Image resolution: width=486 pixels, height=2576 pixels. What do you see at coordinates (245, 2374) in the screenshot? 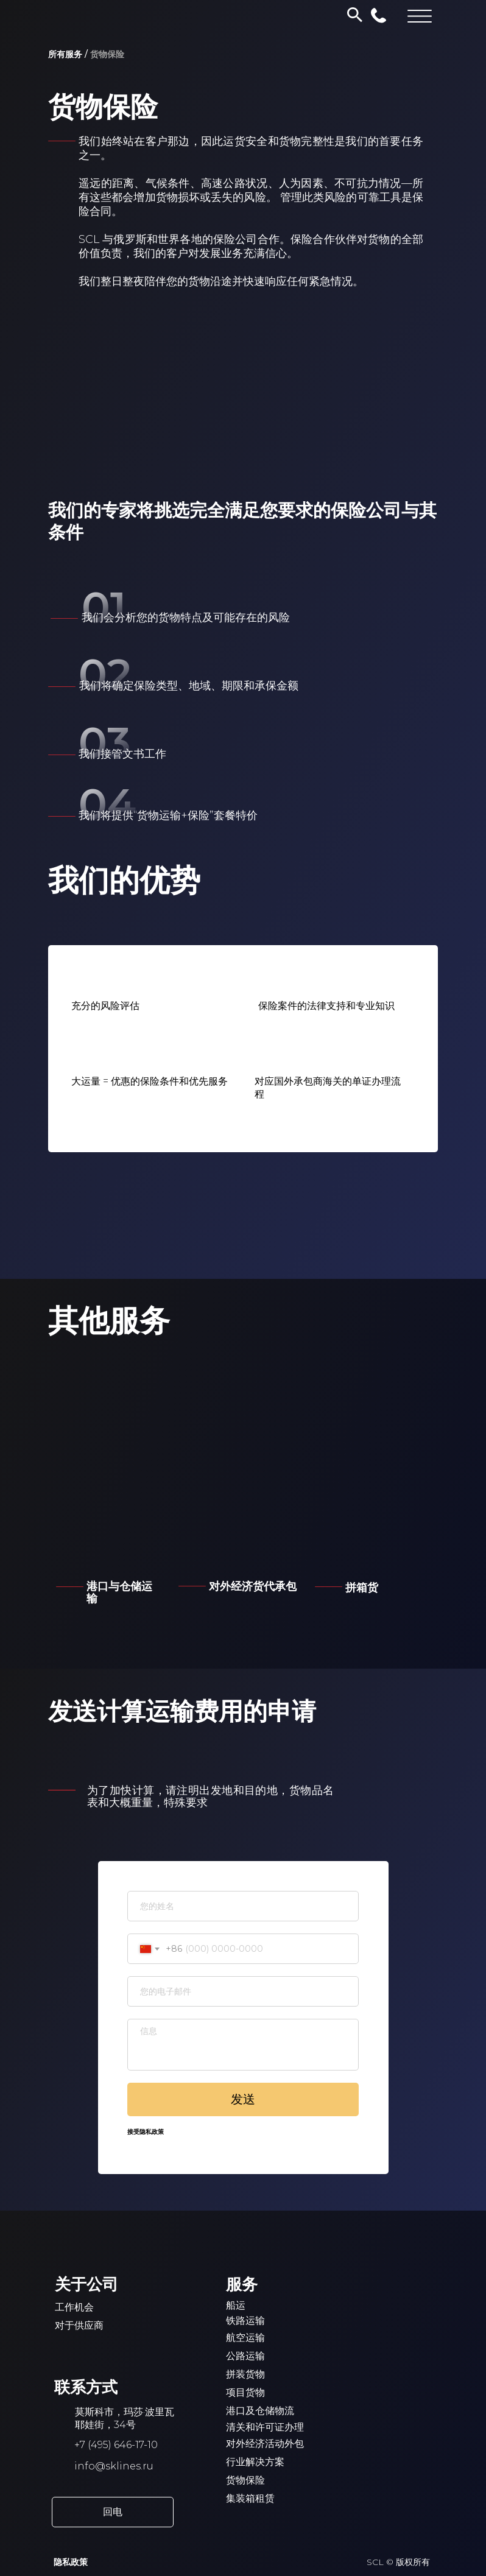
I see `拼装货物` at bounding box center [245, 2374].